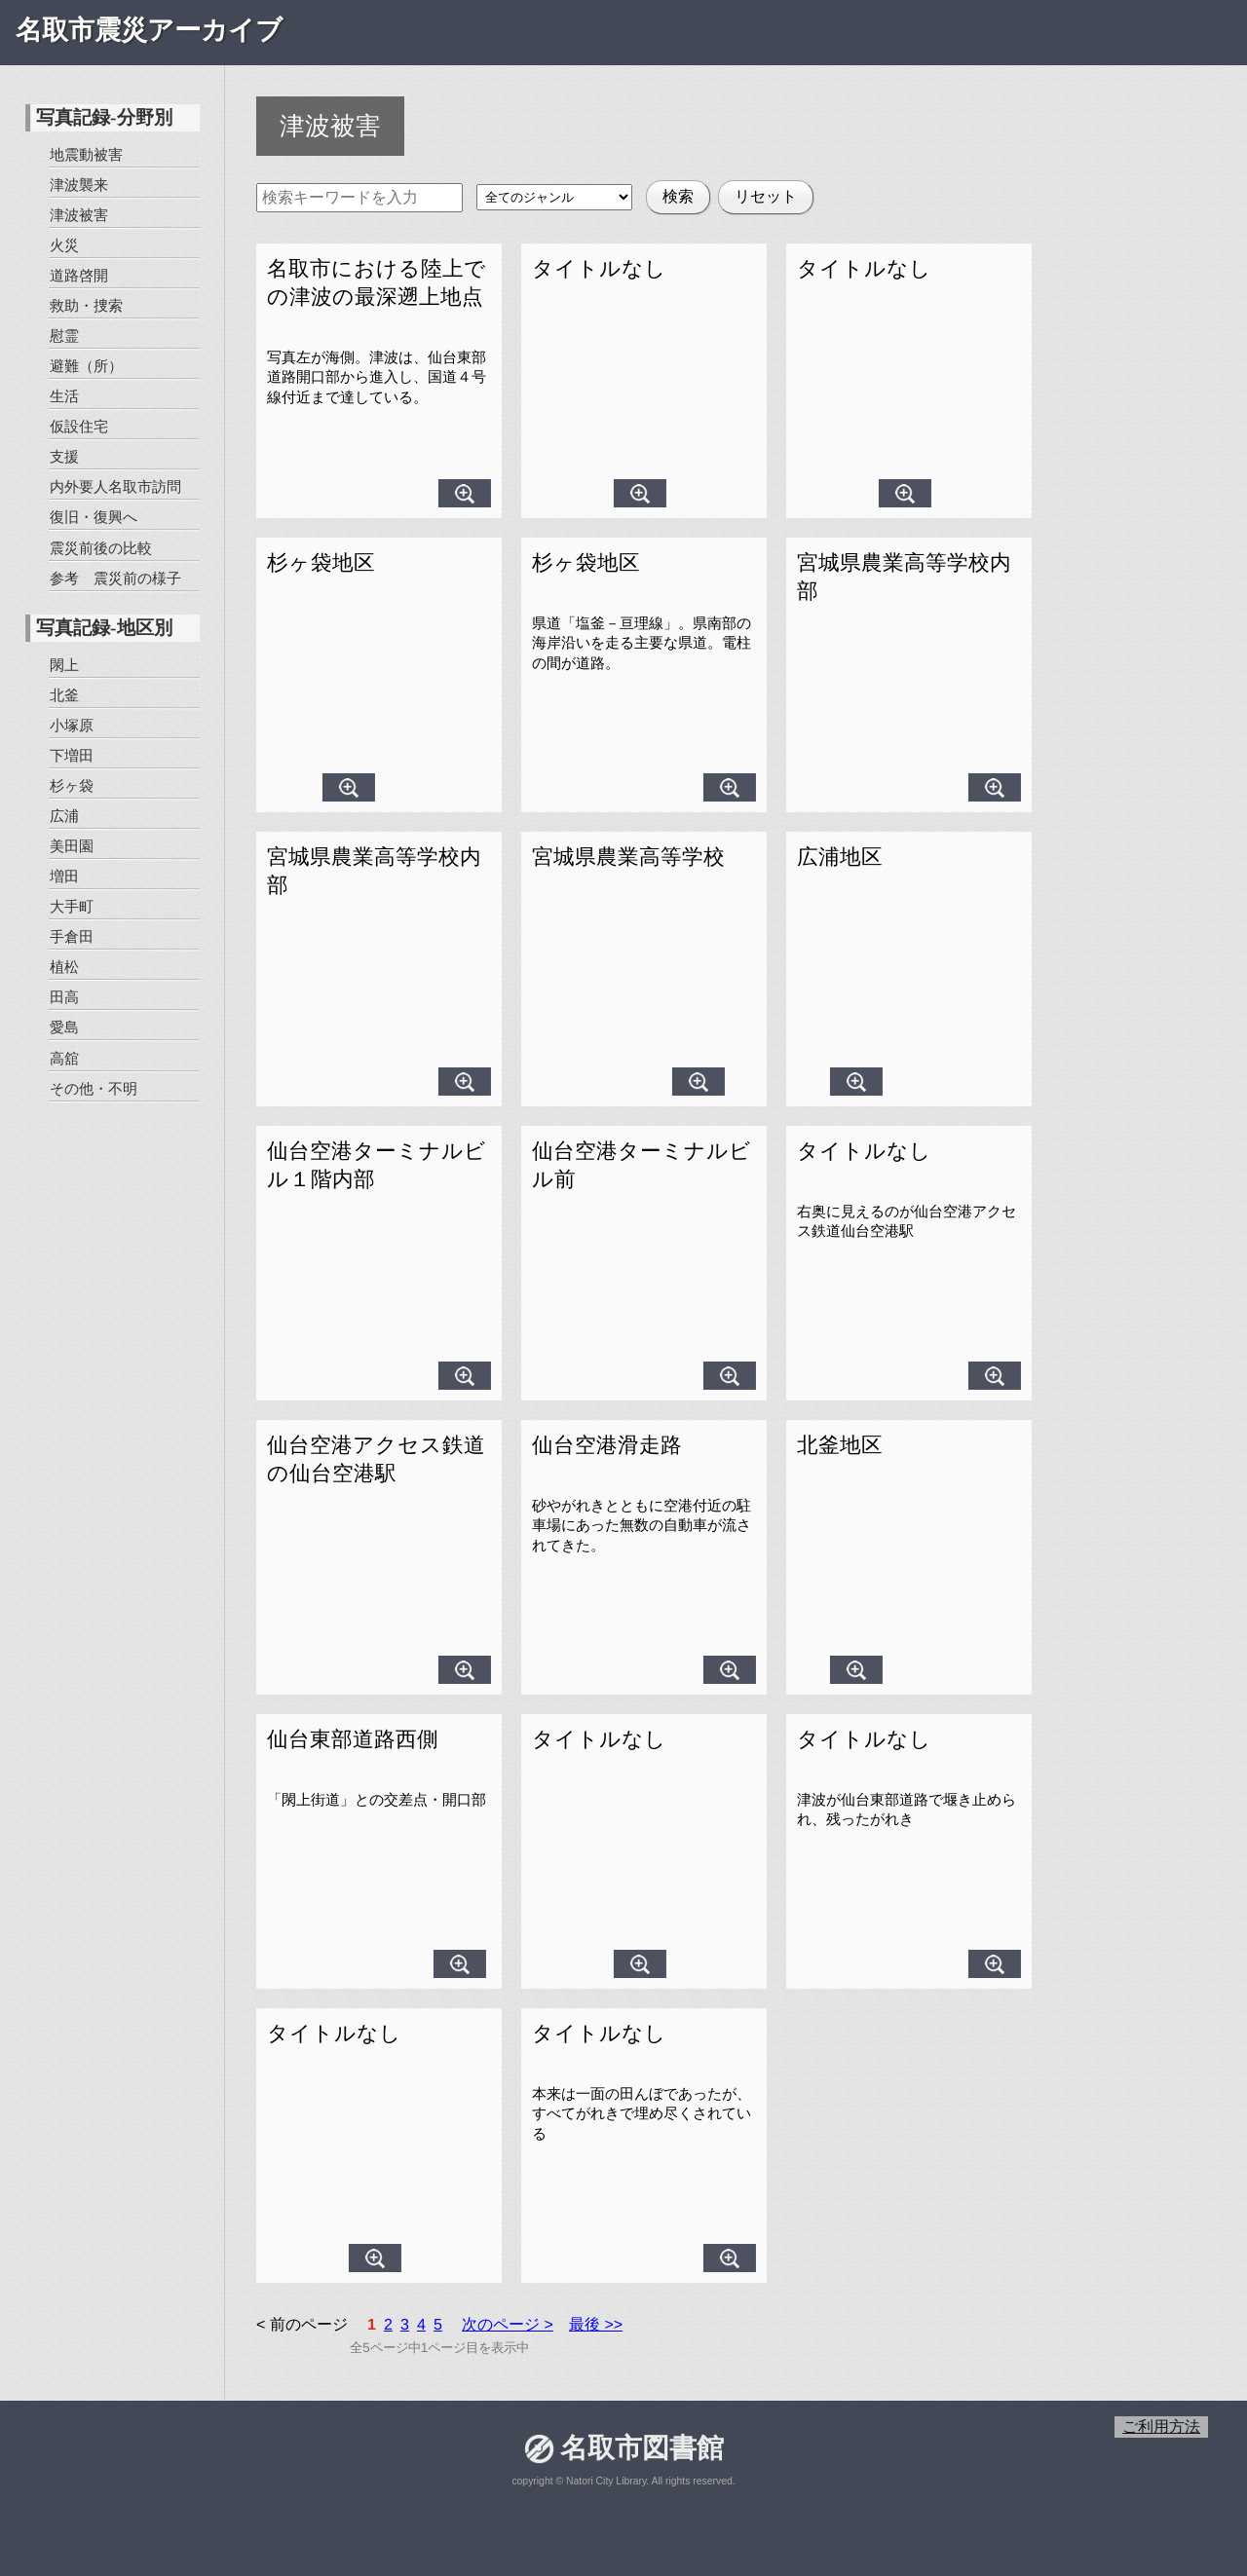 This screenshot has width=1247, height=2576. What do you see at coordinates (103, 627) in the screenshot?
I see `写真記録-地区別` at bounding box center [103, 627].